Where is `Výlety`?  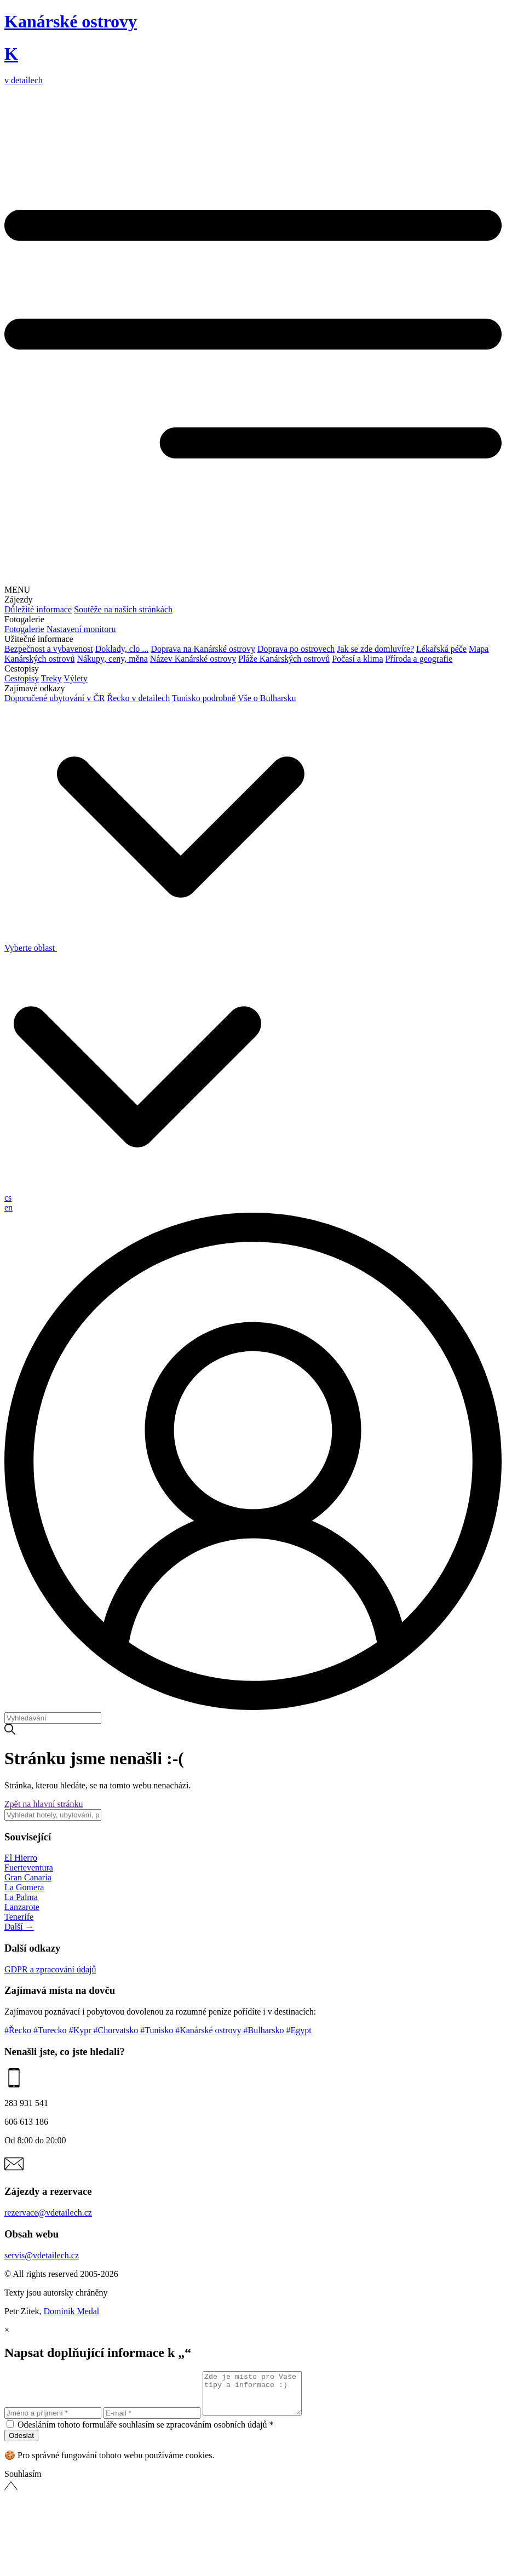 Výlety is located at coordinates (76, 678).